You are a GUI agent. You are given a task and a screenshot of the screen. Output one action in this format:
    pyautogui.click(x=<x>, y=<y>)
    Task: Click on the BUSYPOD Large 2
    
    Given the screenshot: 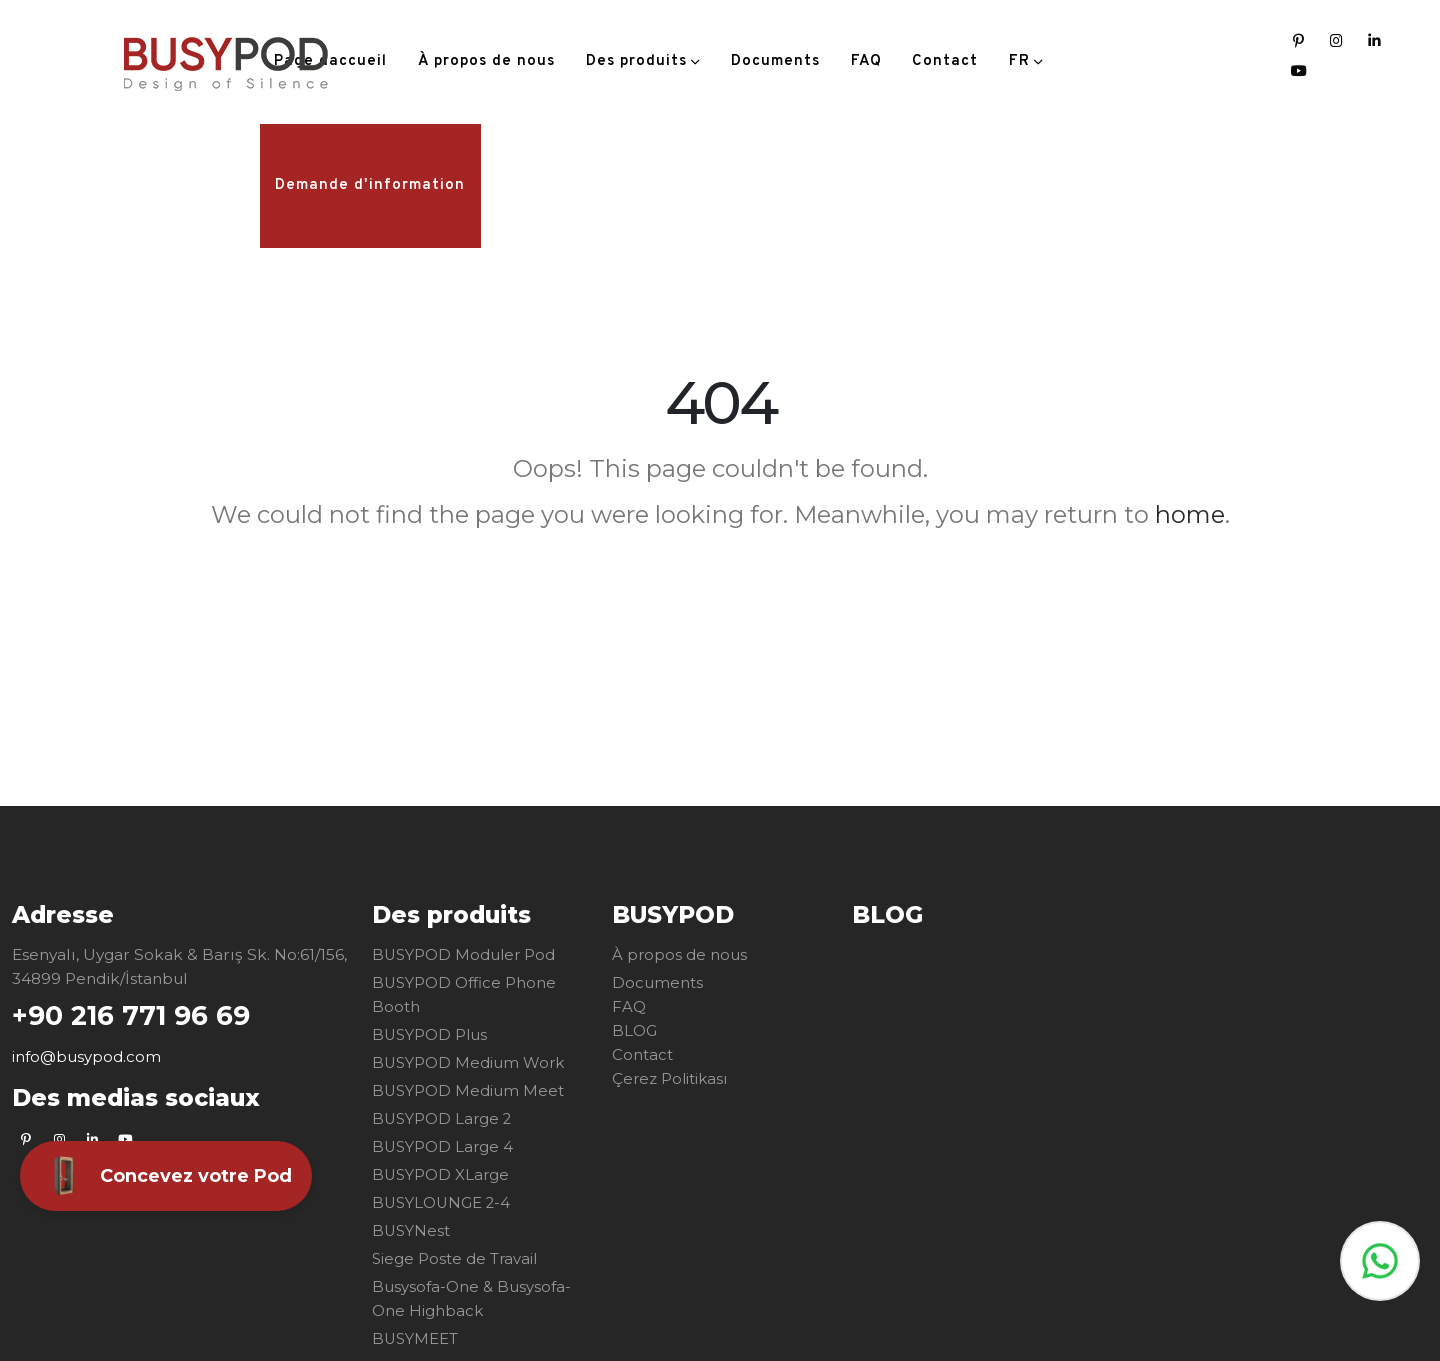 What is the action you would take?
    pyautogui.click(x=443, y=1118)
    